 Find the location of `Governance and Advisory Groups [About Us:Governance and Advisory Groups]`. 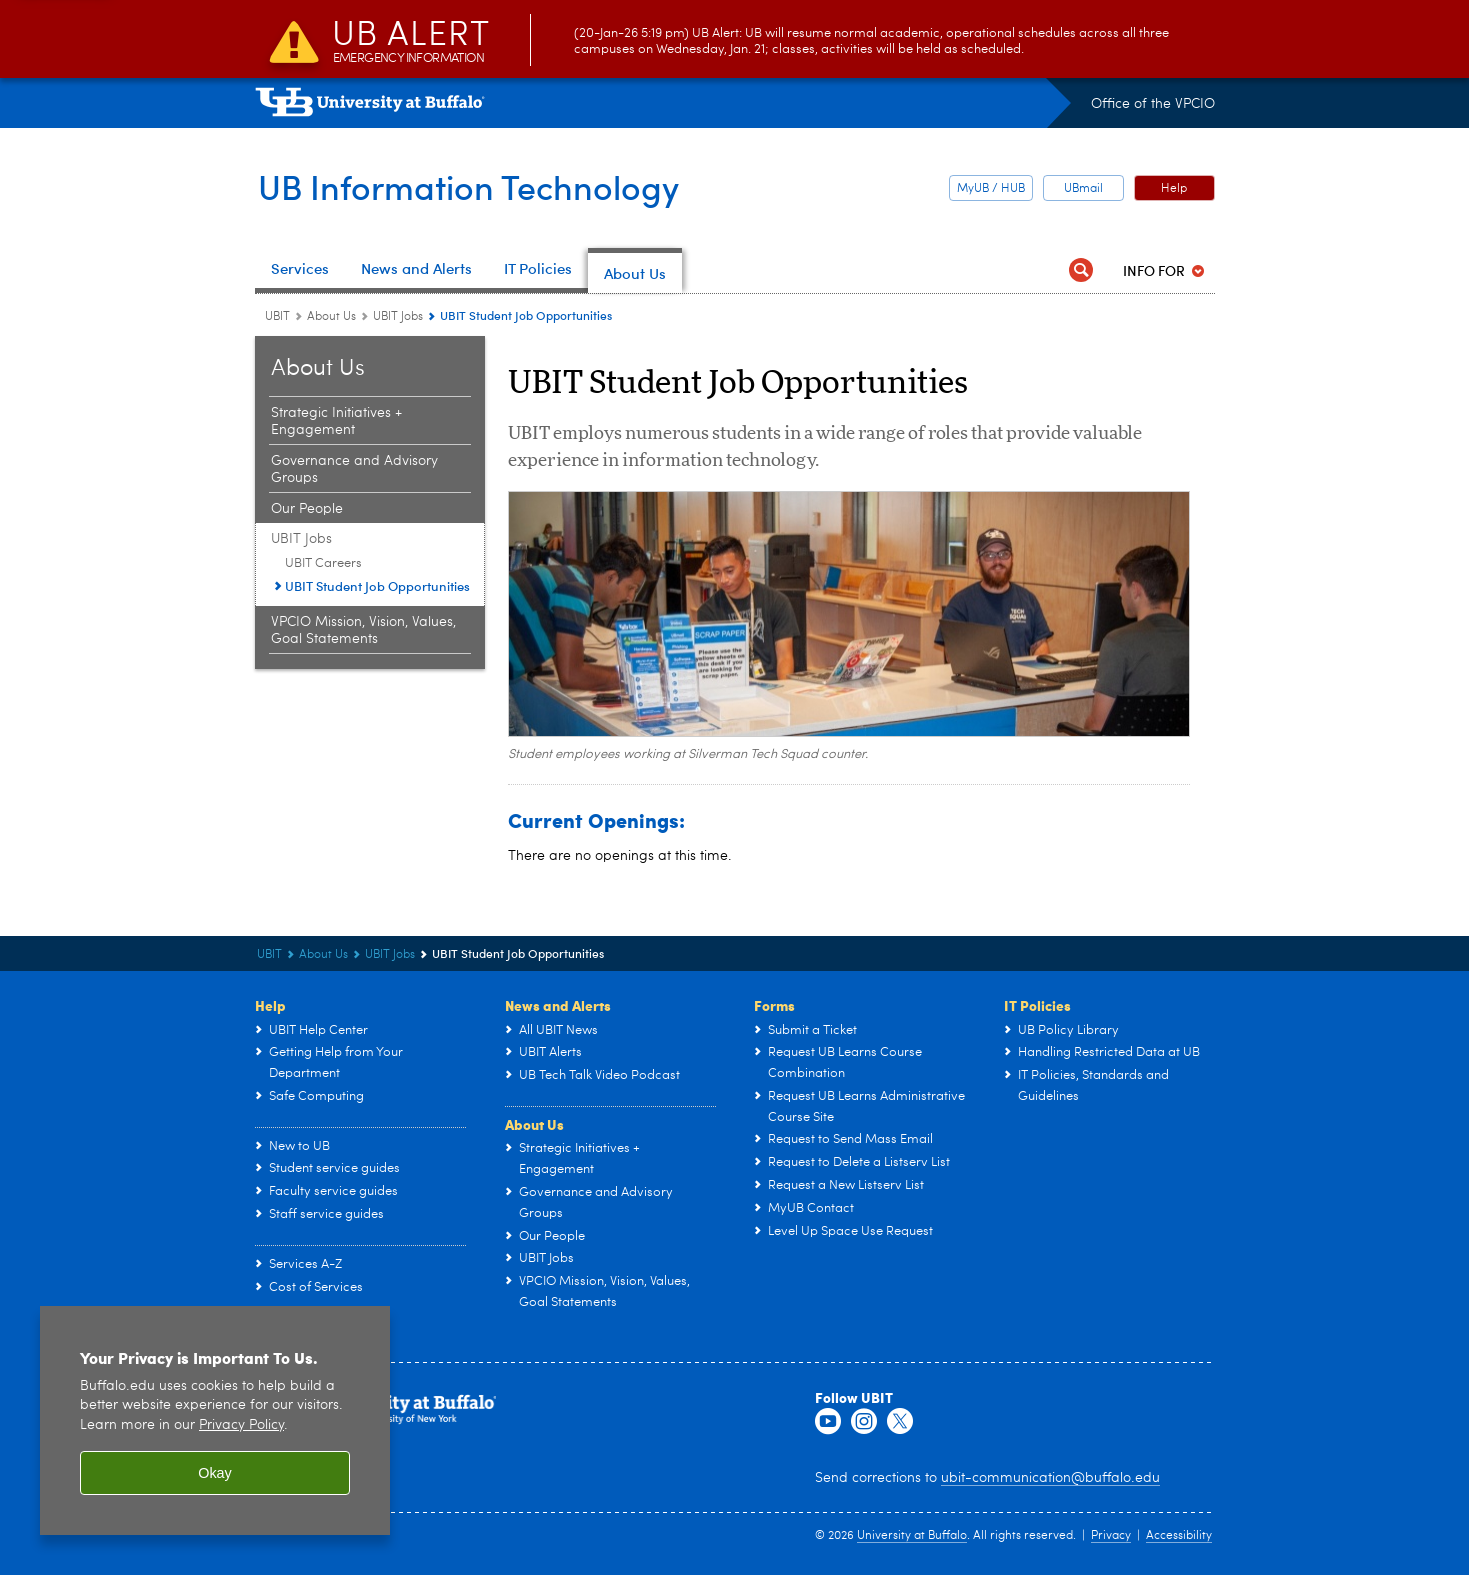

Governance and Advisory Groups [About Us:Governance and Advisory Groups] is located at coordinates (354, 469).